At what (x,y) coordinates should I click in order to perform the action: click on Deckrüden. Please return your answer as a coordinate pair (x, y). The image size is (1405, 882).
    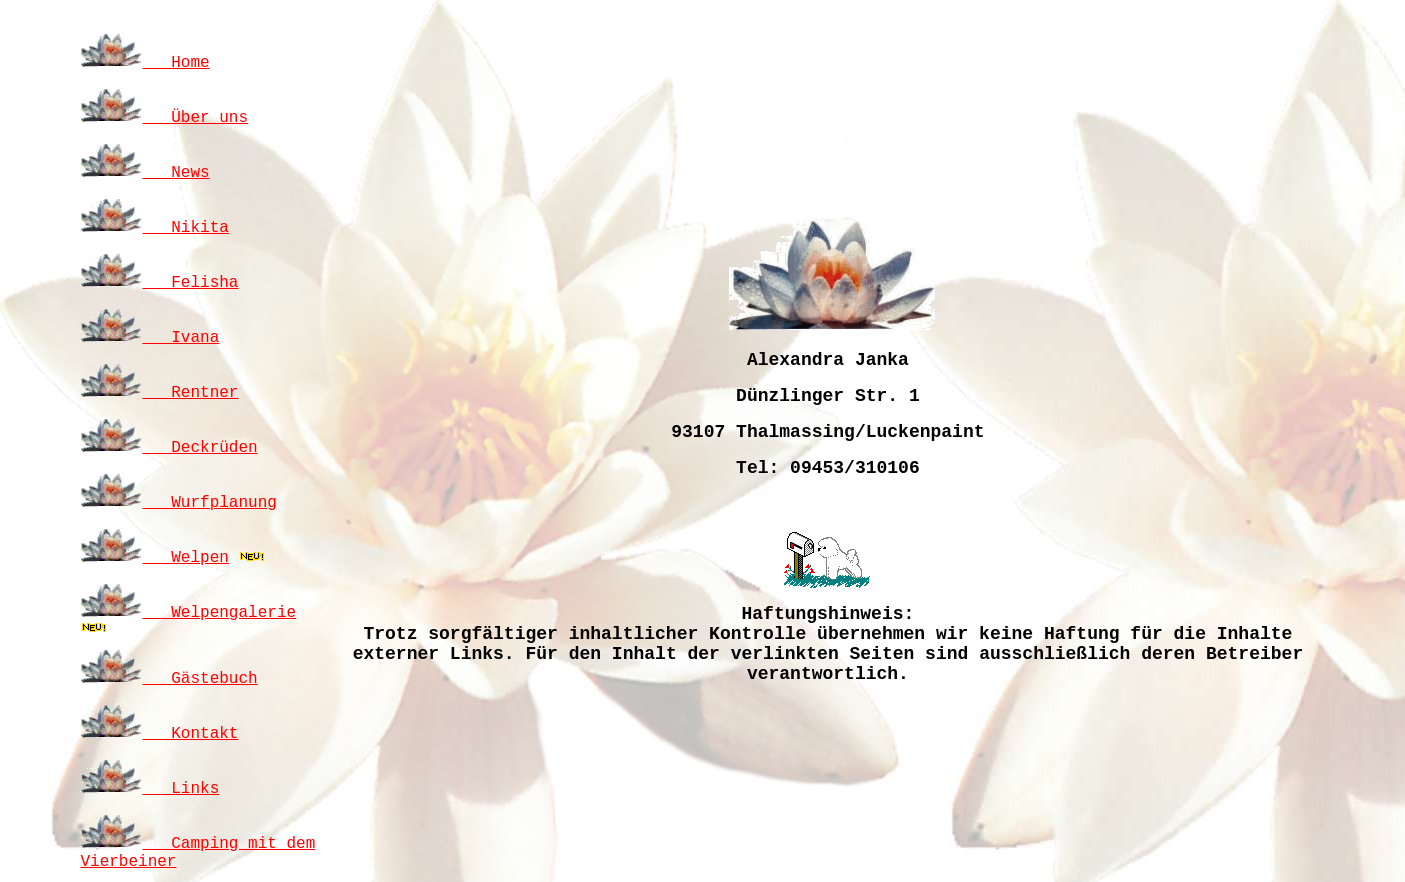
    Looking at the image, I should click on (168, 448).